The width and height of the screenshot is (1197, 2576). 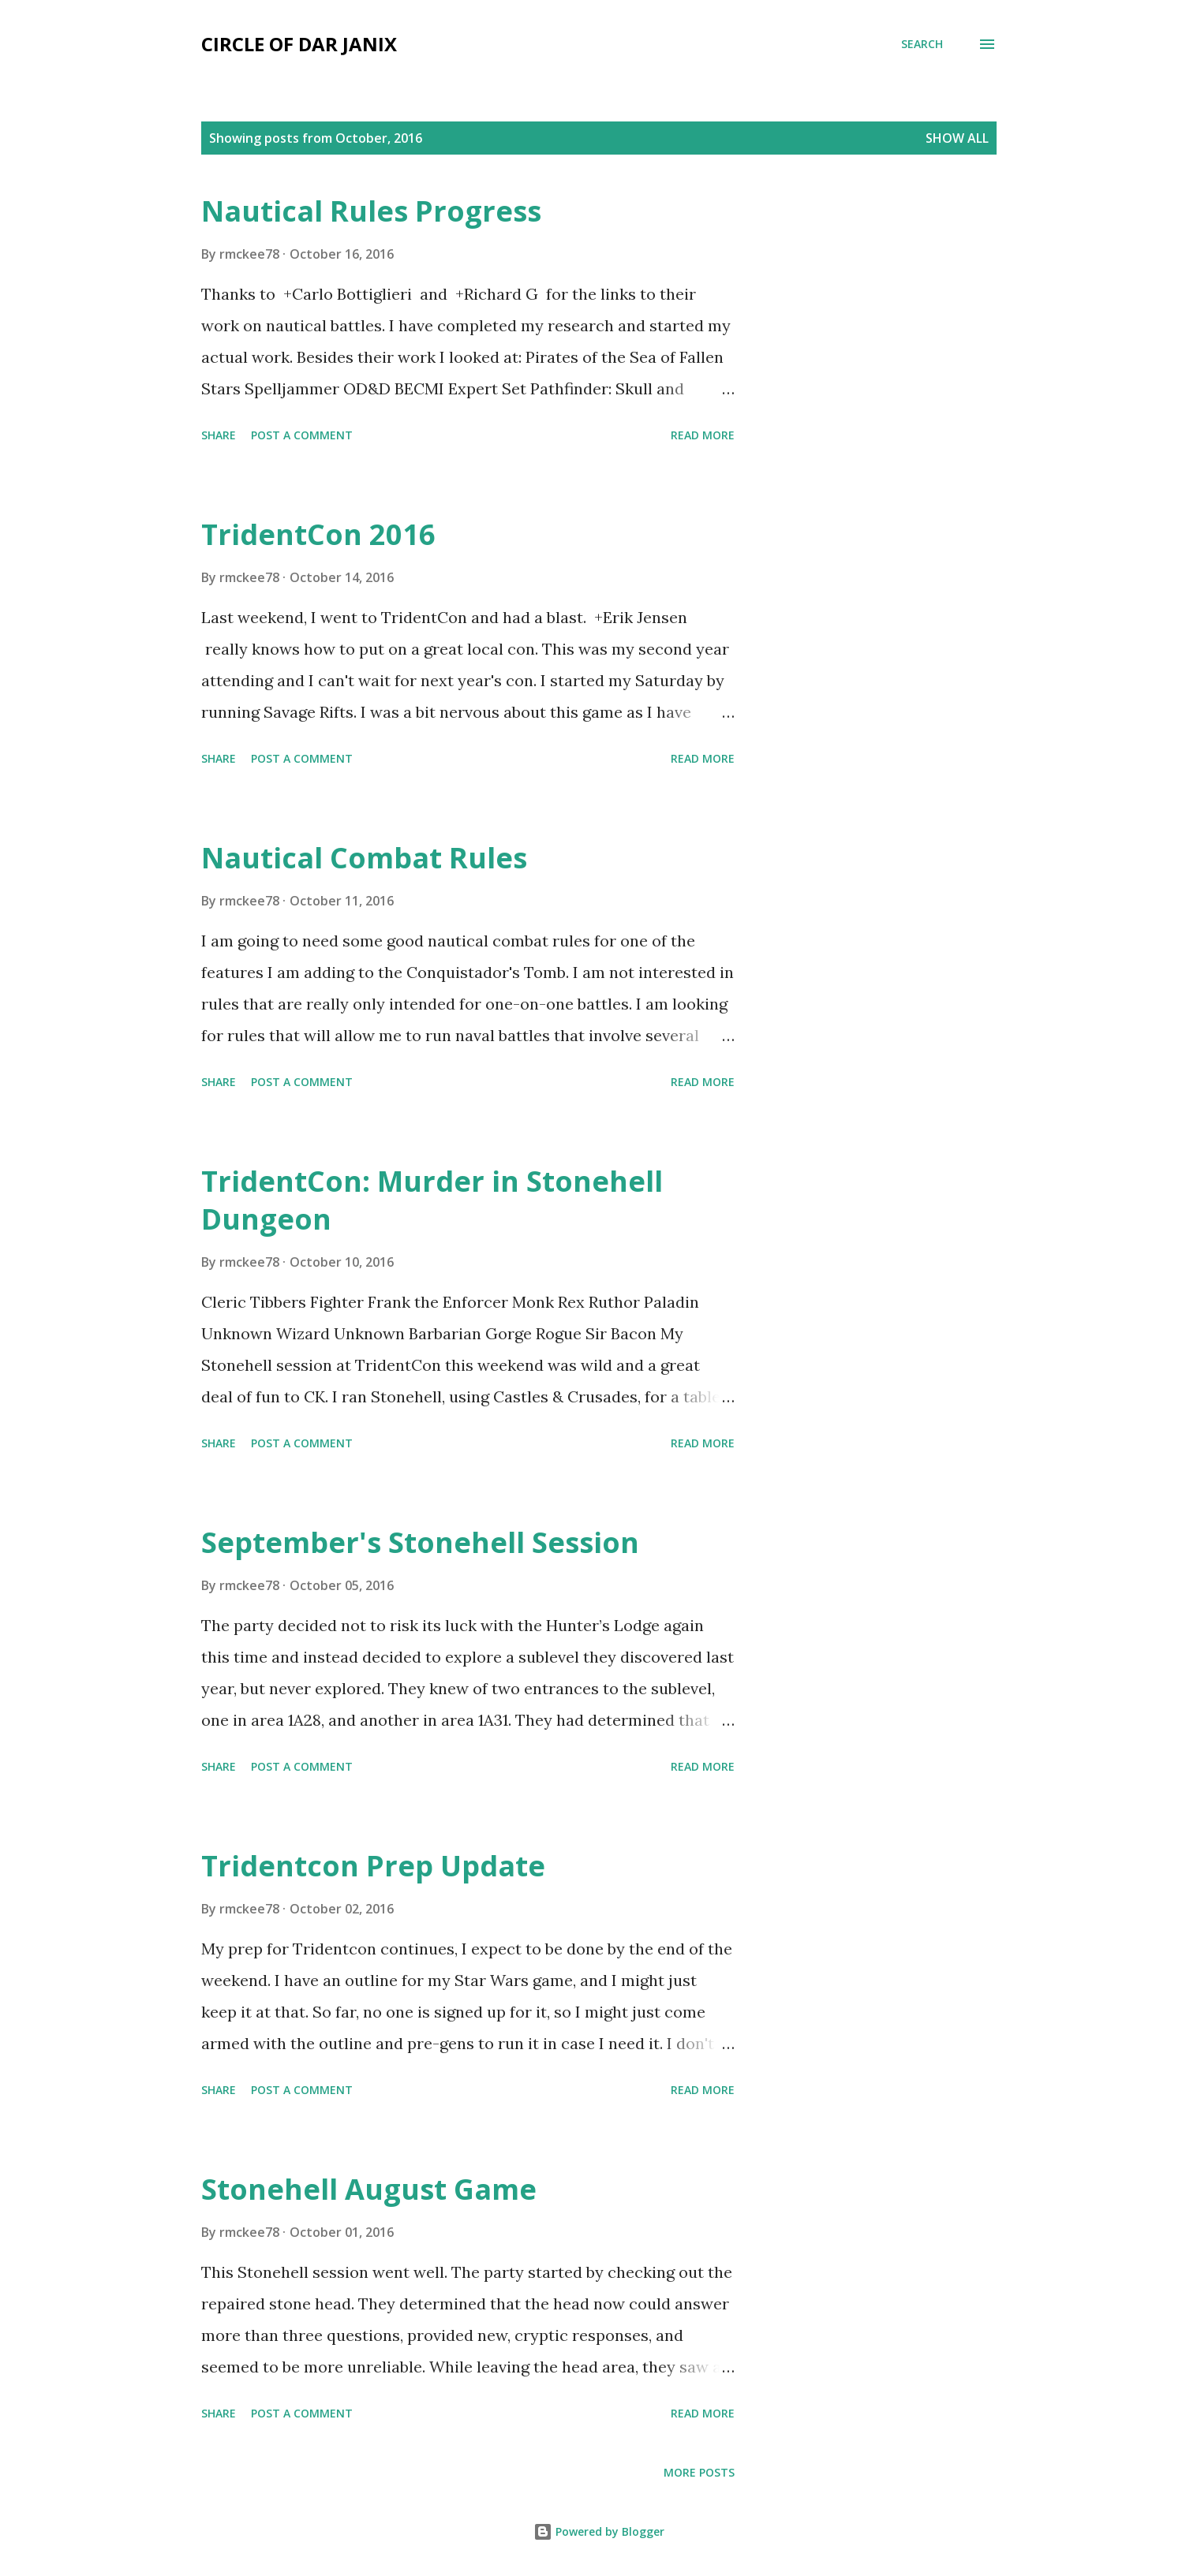 What do you see at coordinates (364, 857) in the screenshot?
I see `Nautical Combat Rules` at bounding box center [364, 857].